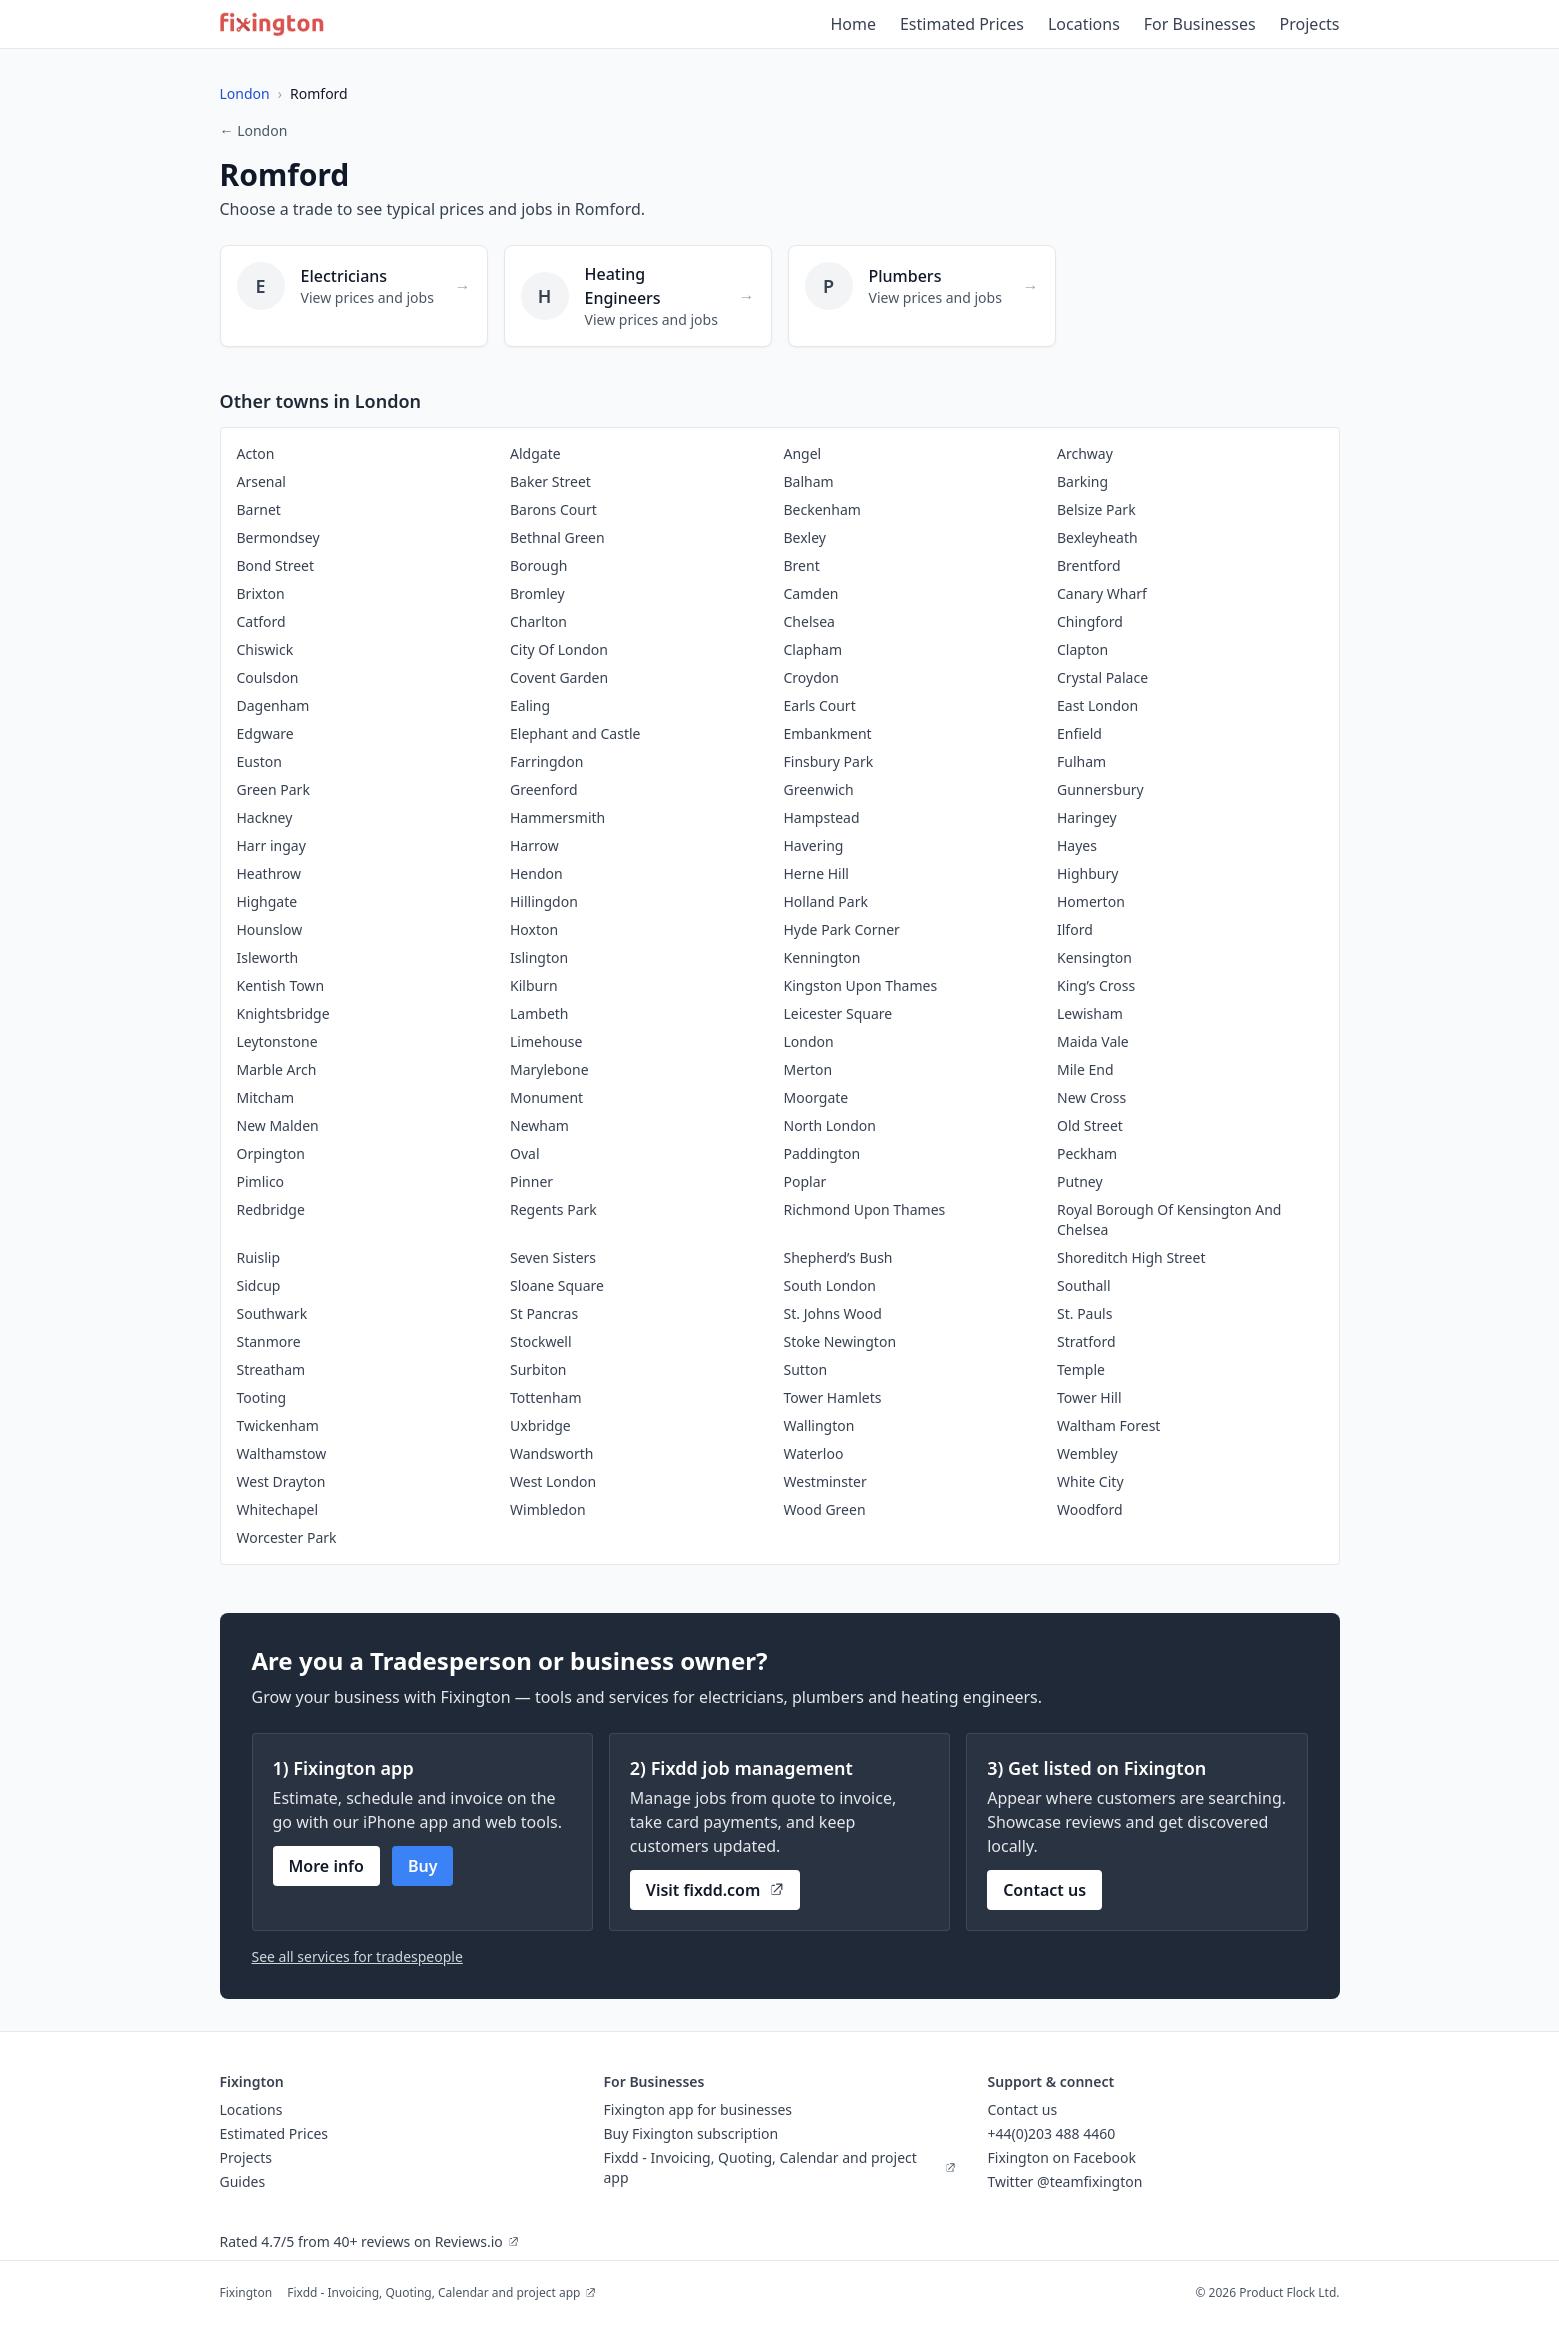 This screenshot has width=1559, height=2325. I want to click on Isleworth, so click(268, 957).